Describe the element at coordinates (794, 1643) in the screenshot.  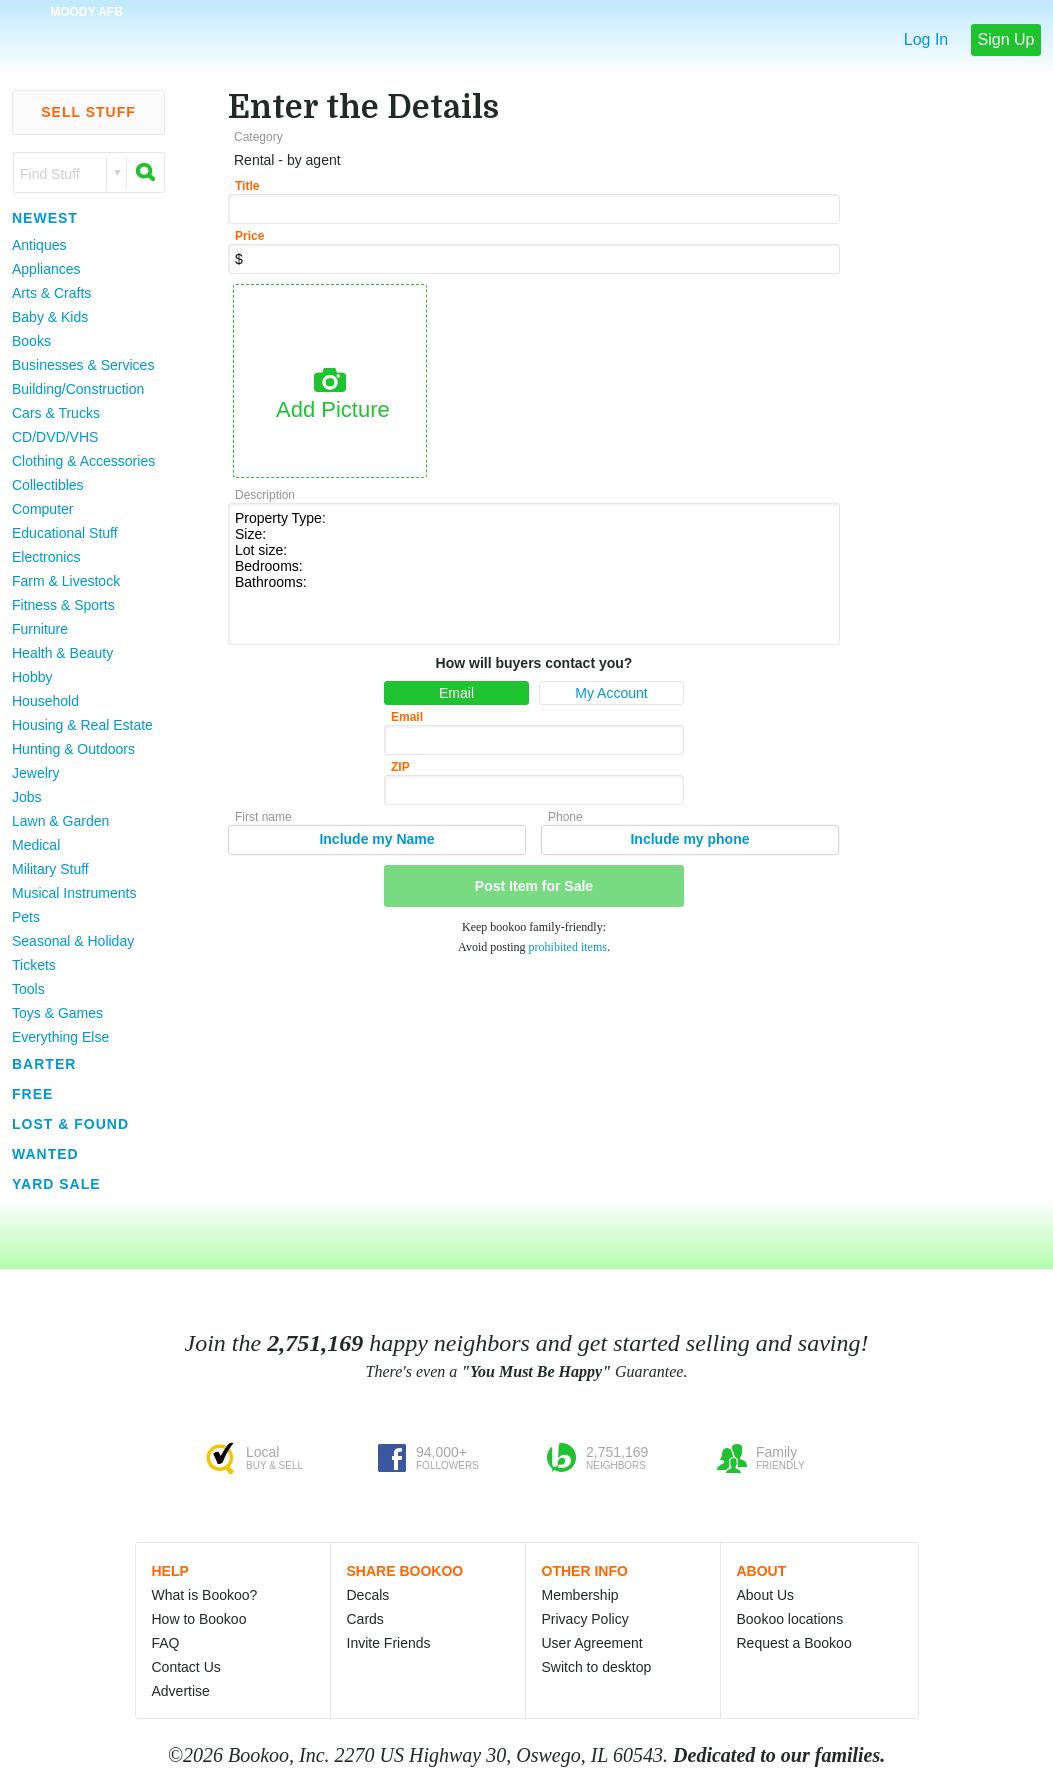
I see `Request a Bookoo` at that location.